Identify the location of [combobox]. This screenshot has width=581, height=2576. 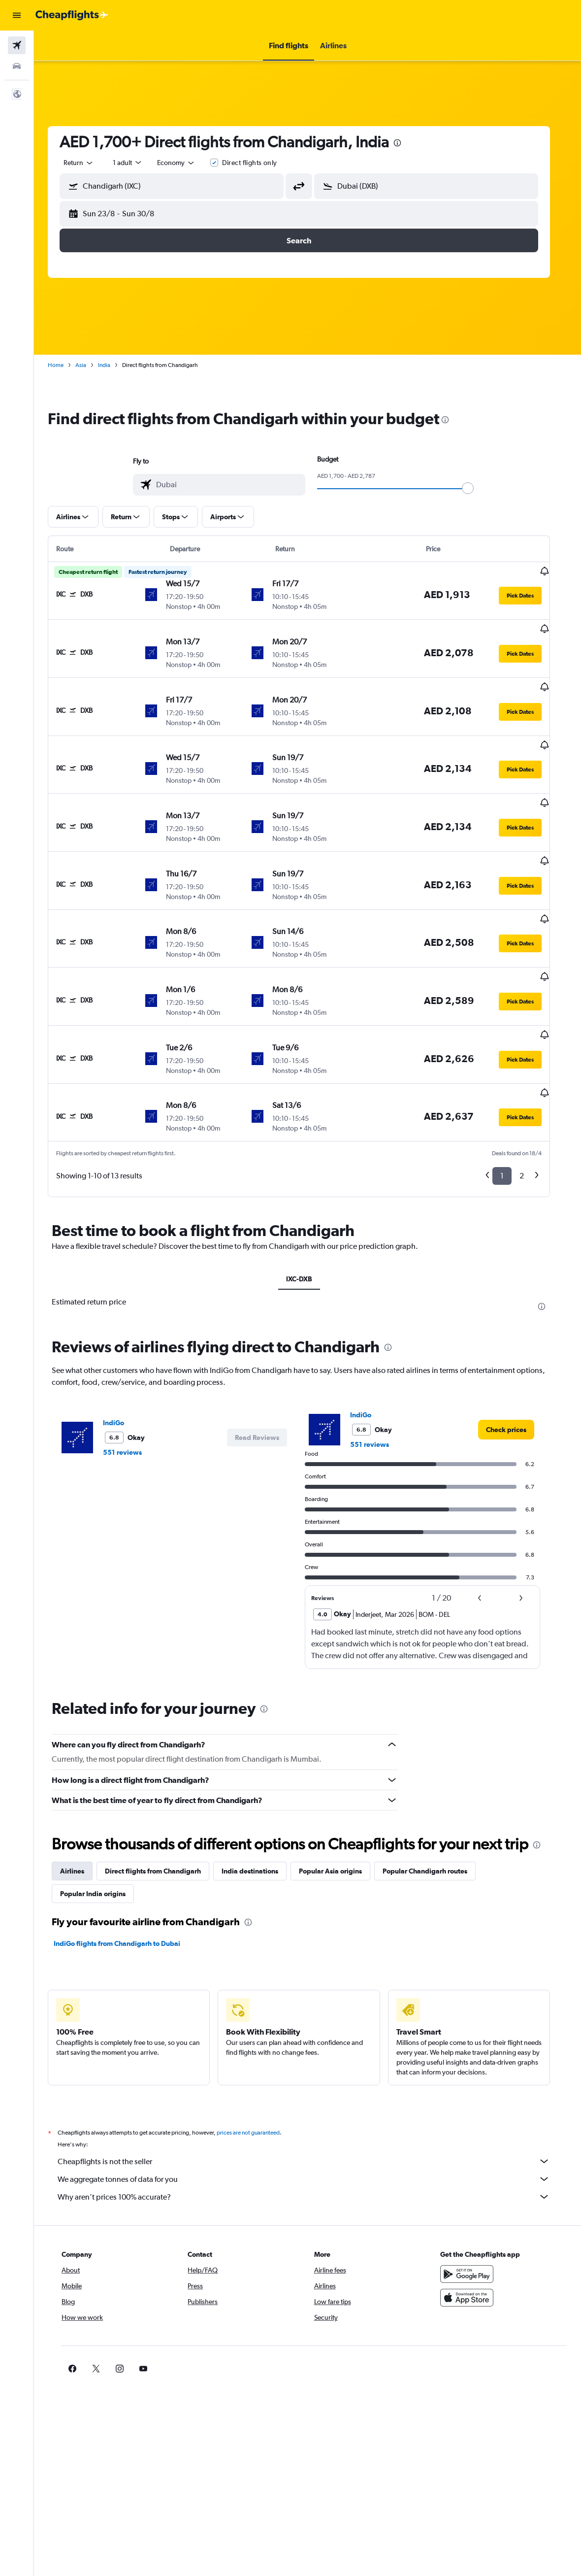
(185, 162).